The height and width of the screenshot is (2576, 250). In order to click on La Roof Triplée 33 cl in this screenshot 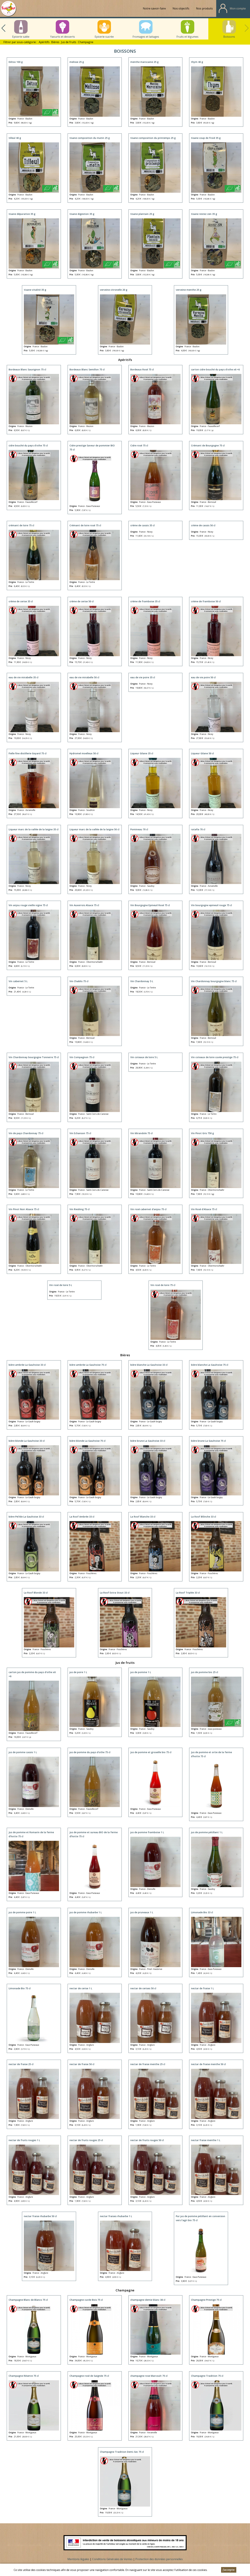, I will do `click(188, 1592)`.